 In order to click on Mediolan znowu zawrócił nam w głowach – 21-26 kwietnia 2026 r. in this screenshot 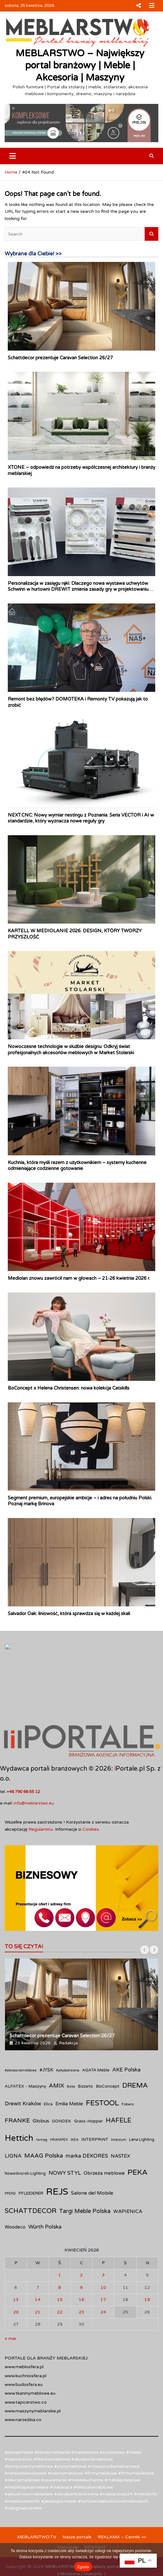, I will do `click(79, 1278)`.